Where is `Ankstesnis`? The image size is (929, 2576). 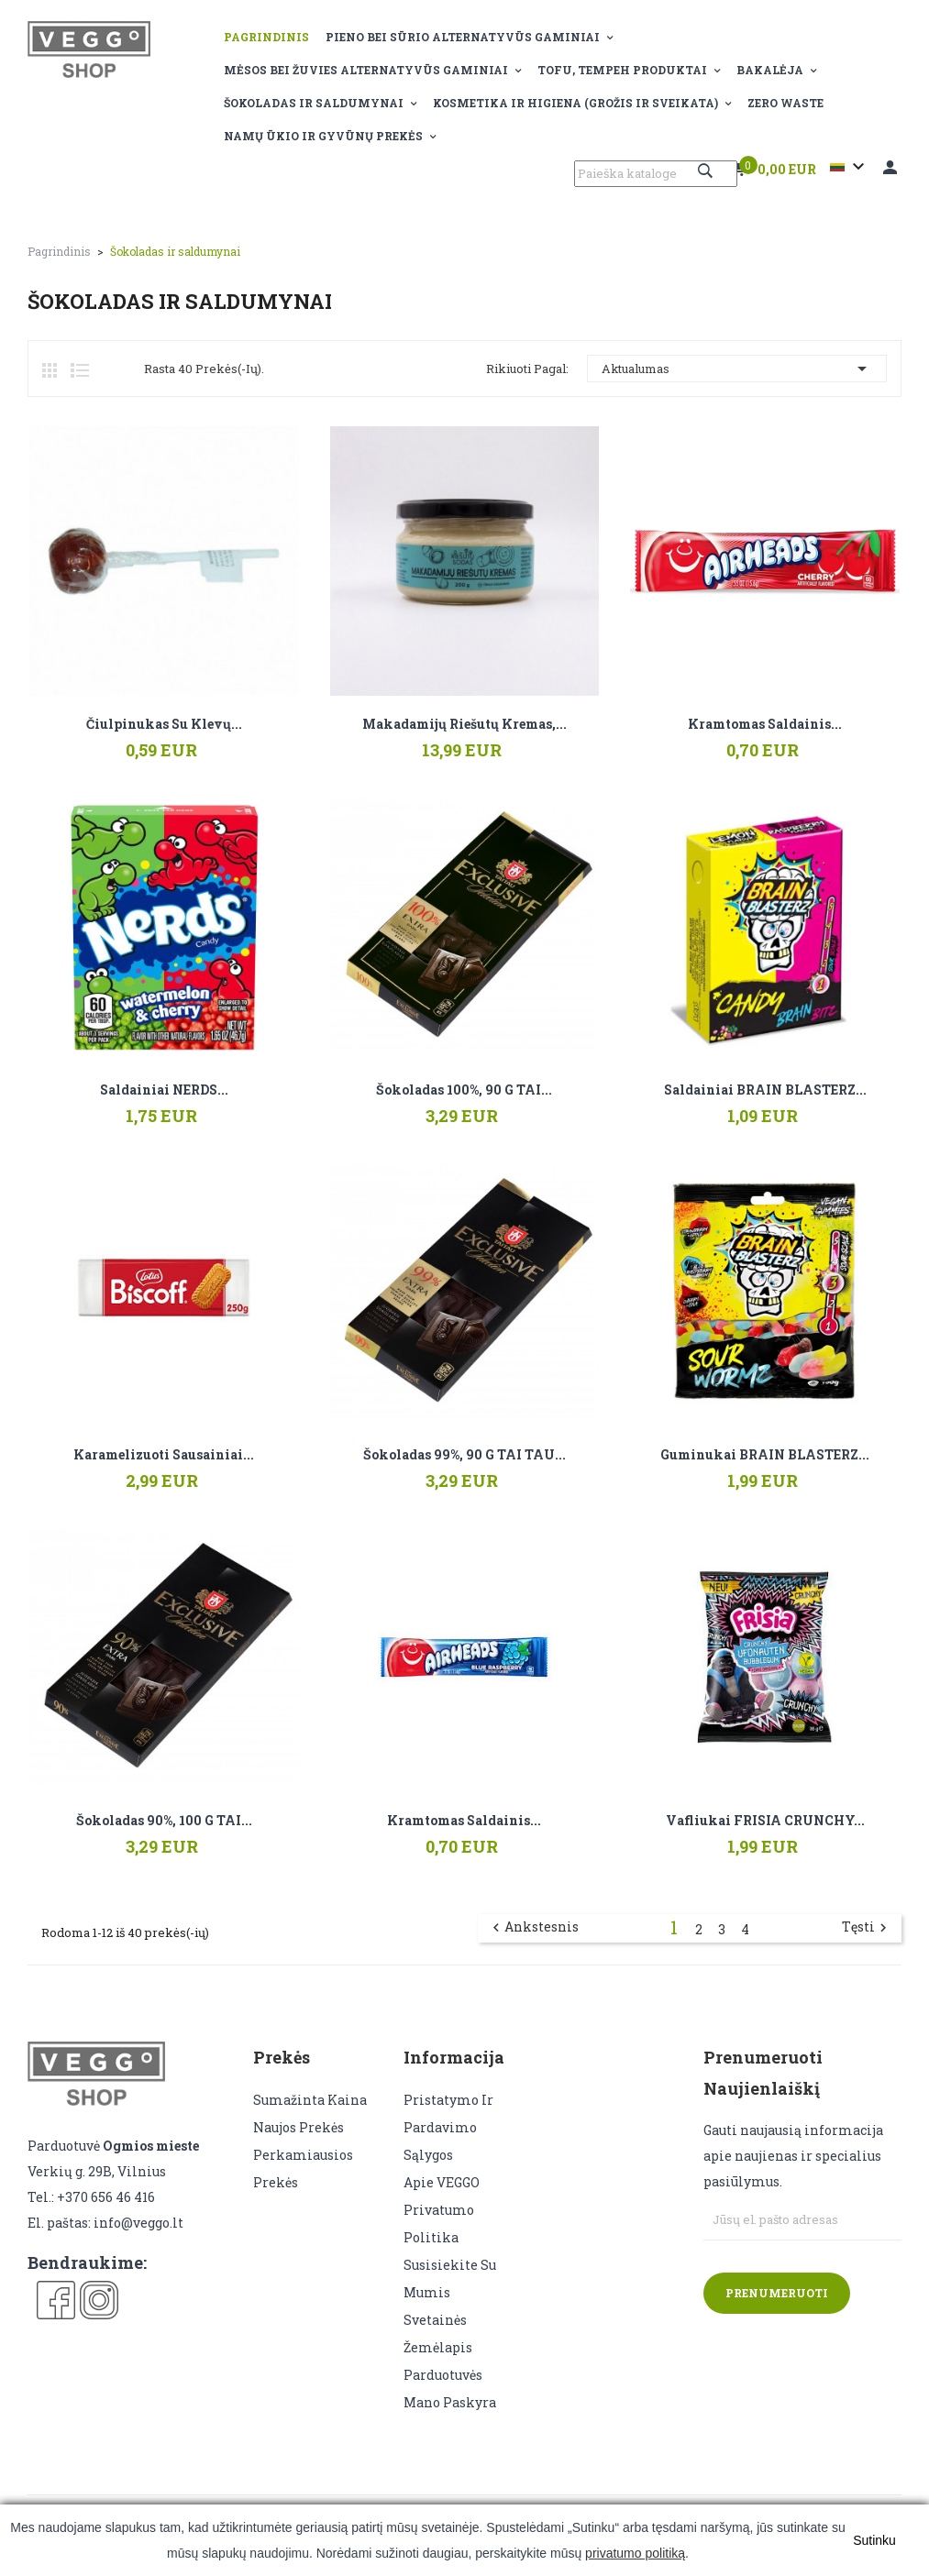 Ankstesnis is located at coordinates (533, 1928).